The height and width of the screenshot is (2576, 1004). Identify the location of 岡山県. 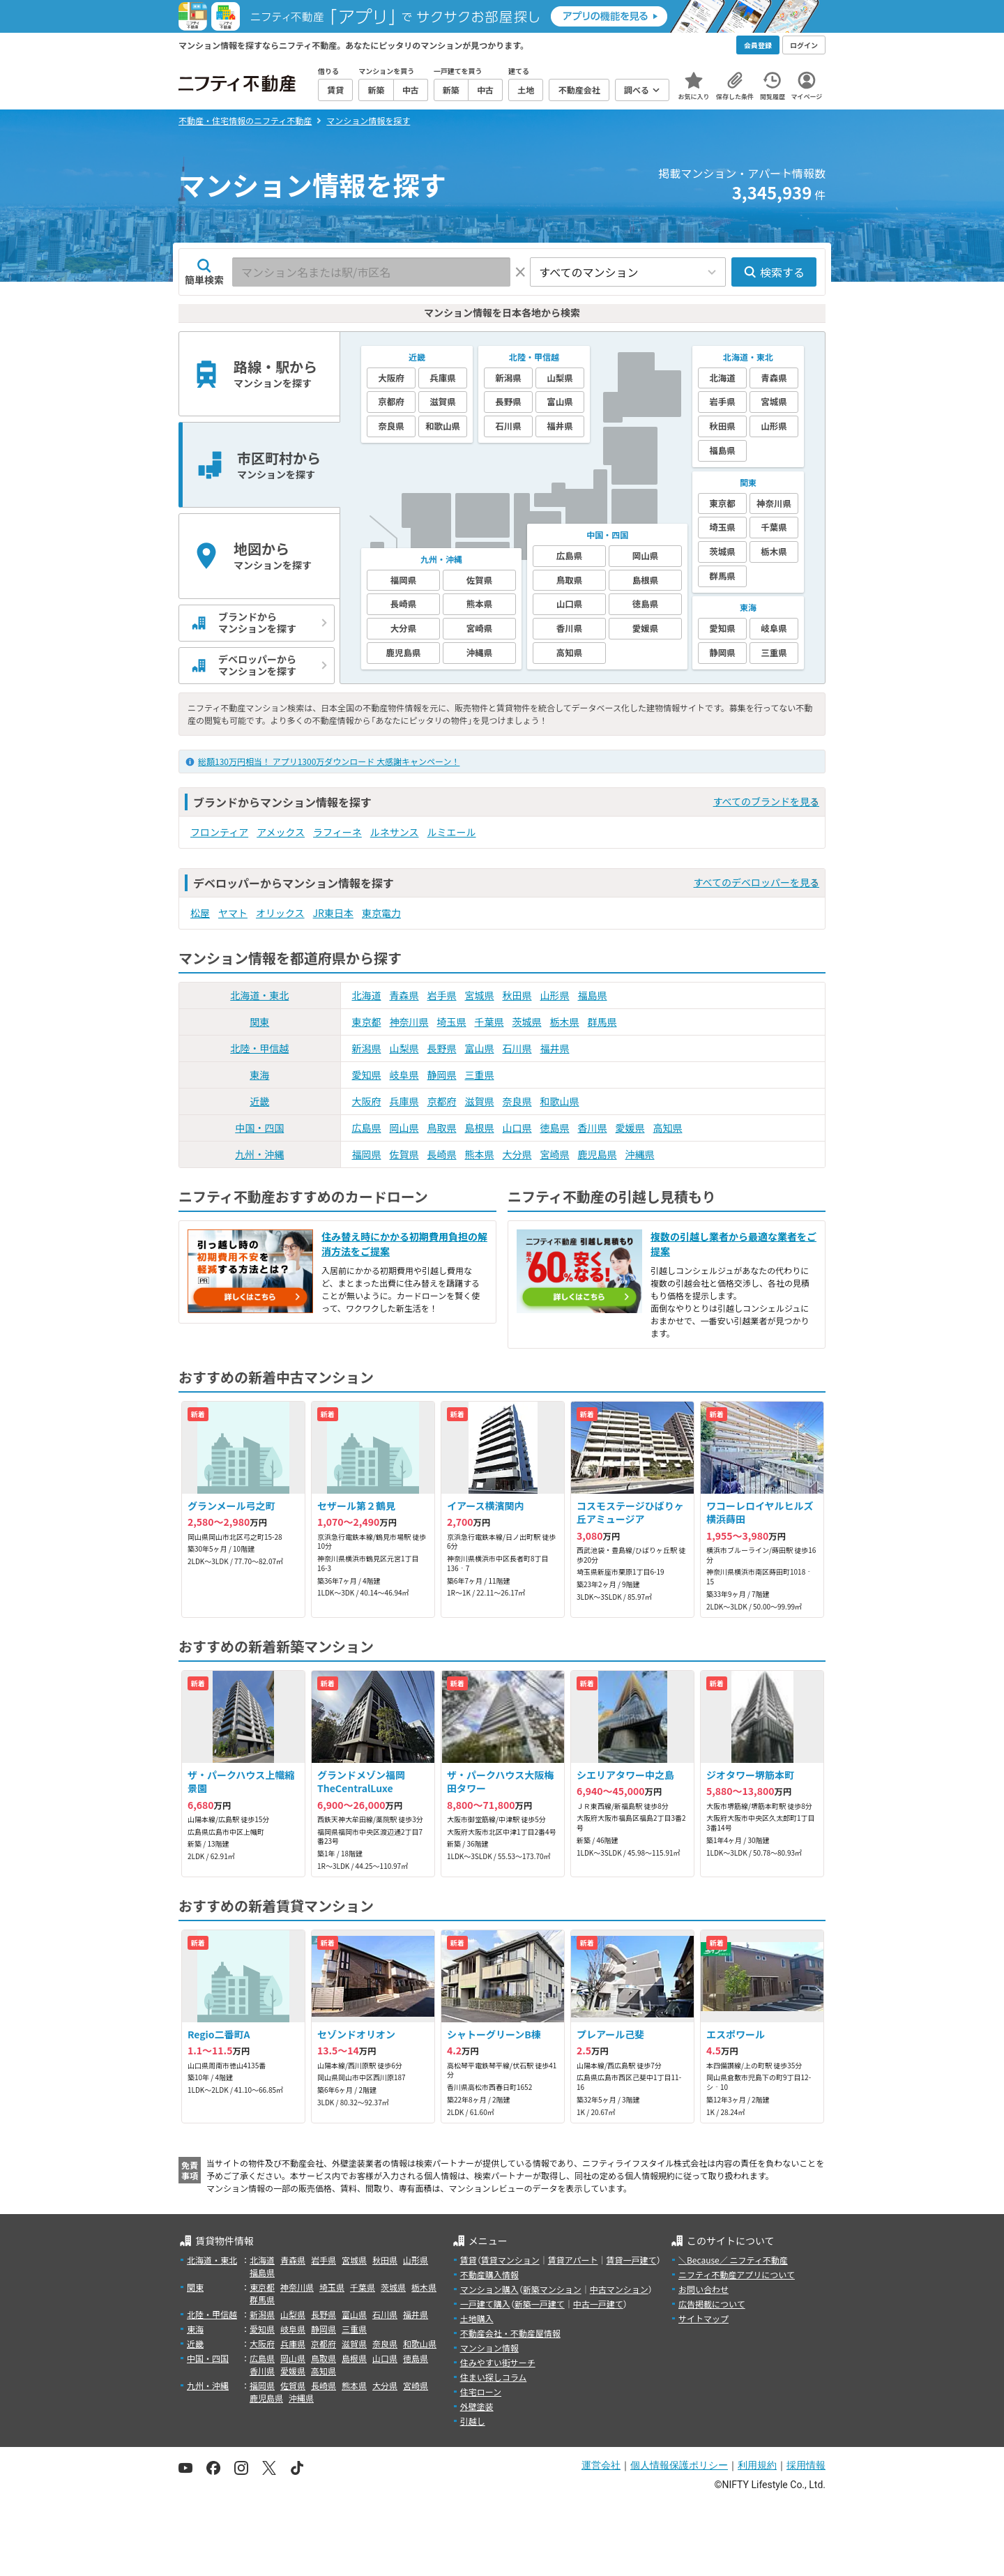
(404, 1128).